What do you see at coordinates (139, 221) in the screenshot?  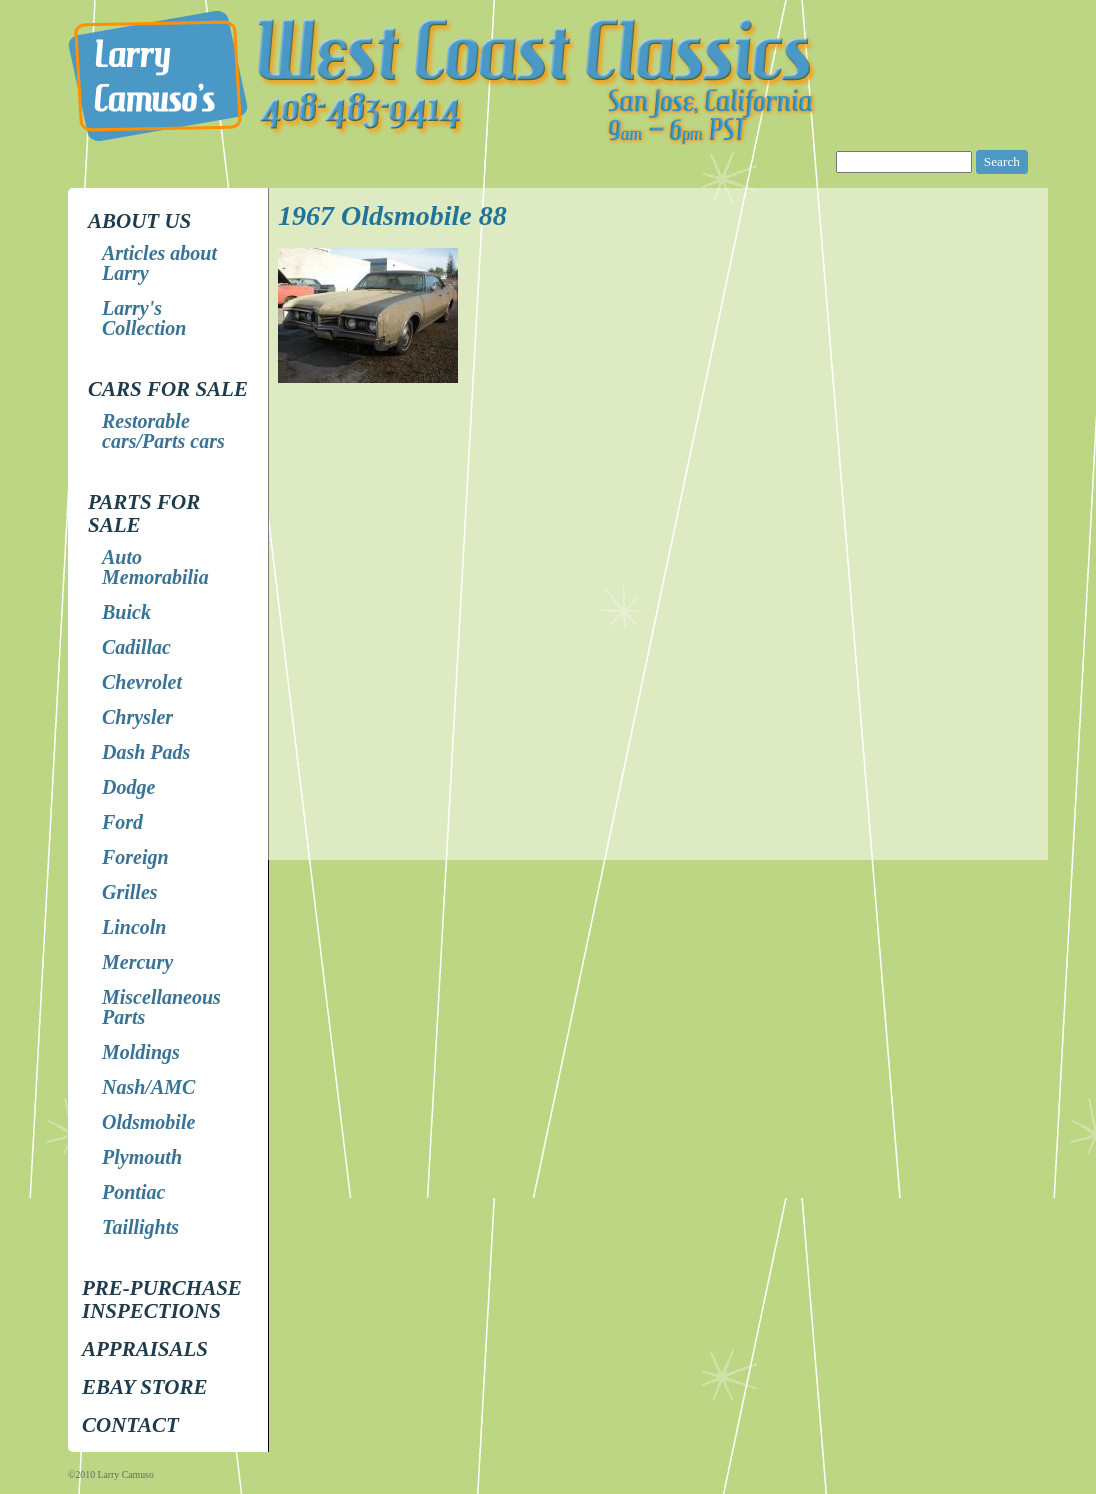 I see `About Us` at bounding box center [139, 221].